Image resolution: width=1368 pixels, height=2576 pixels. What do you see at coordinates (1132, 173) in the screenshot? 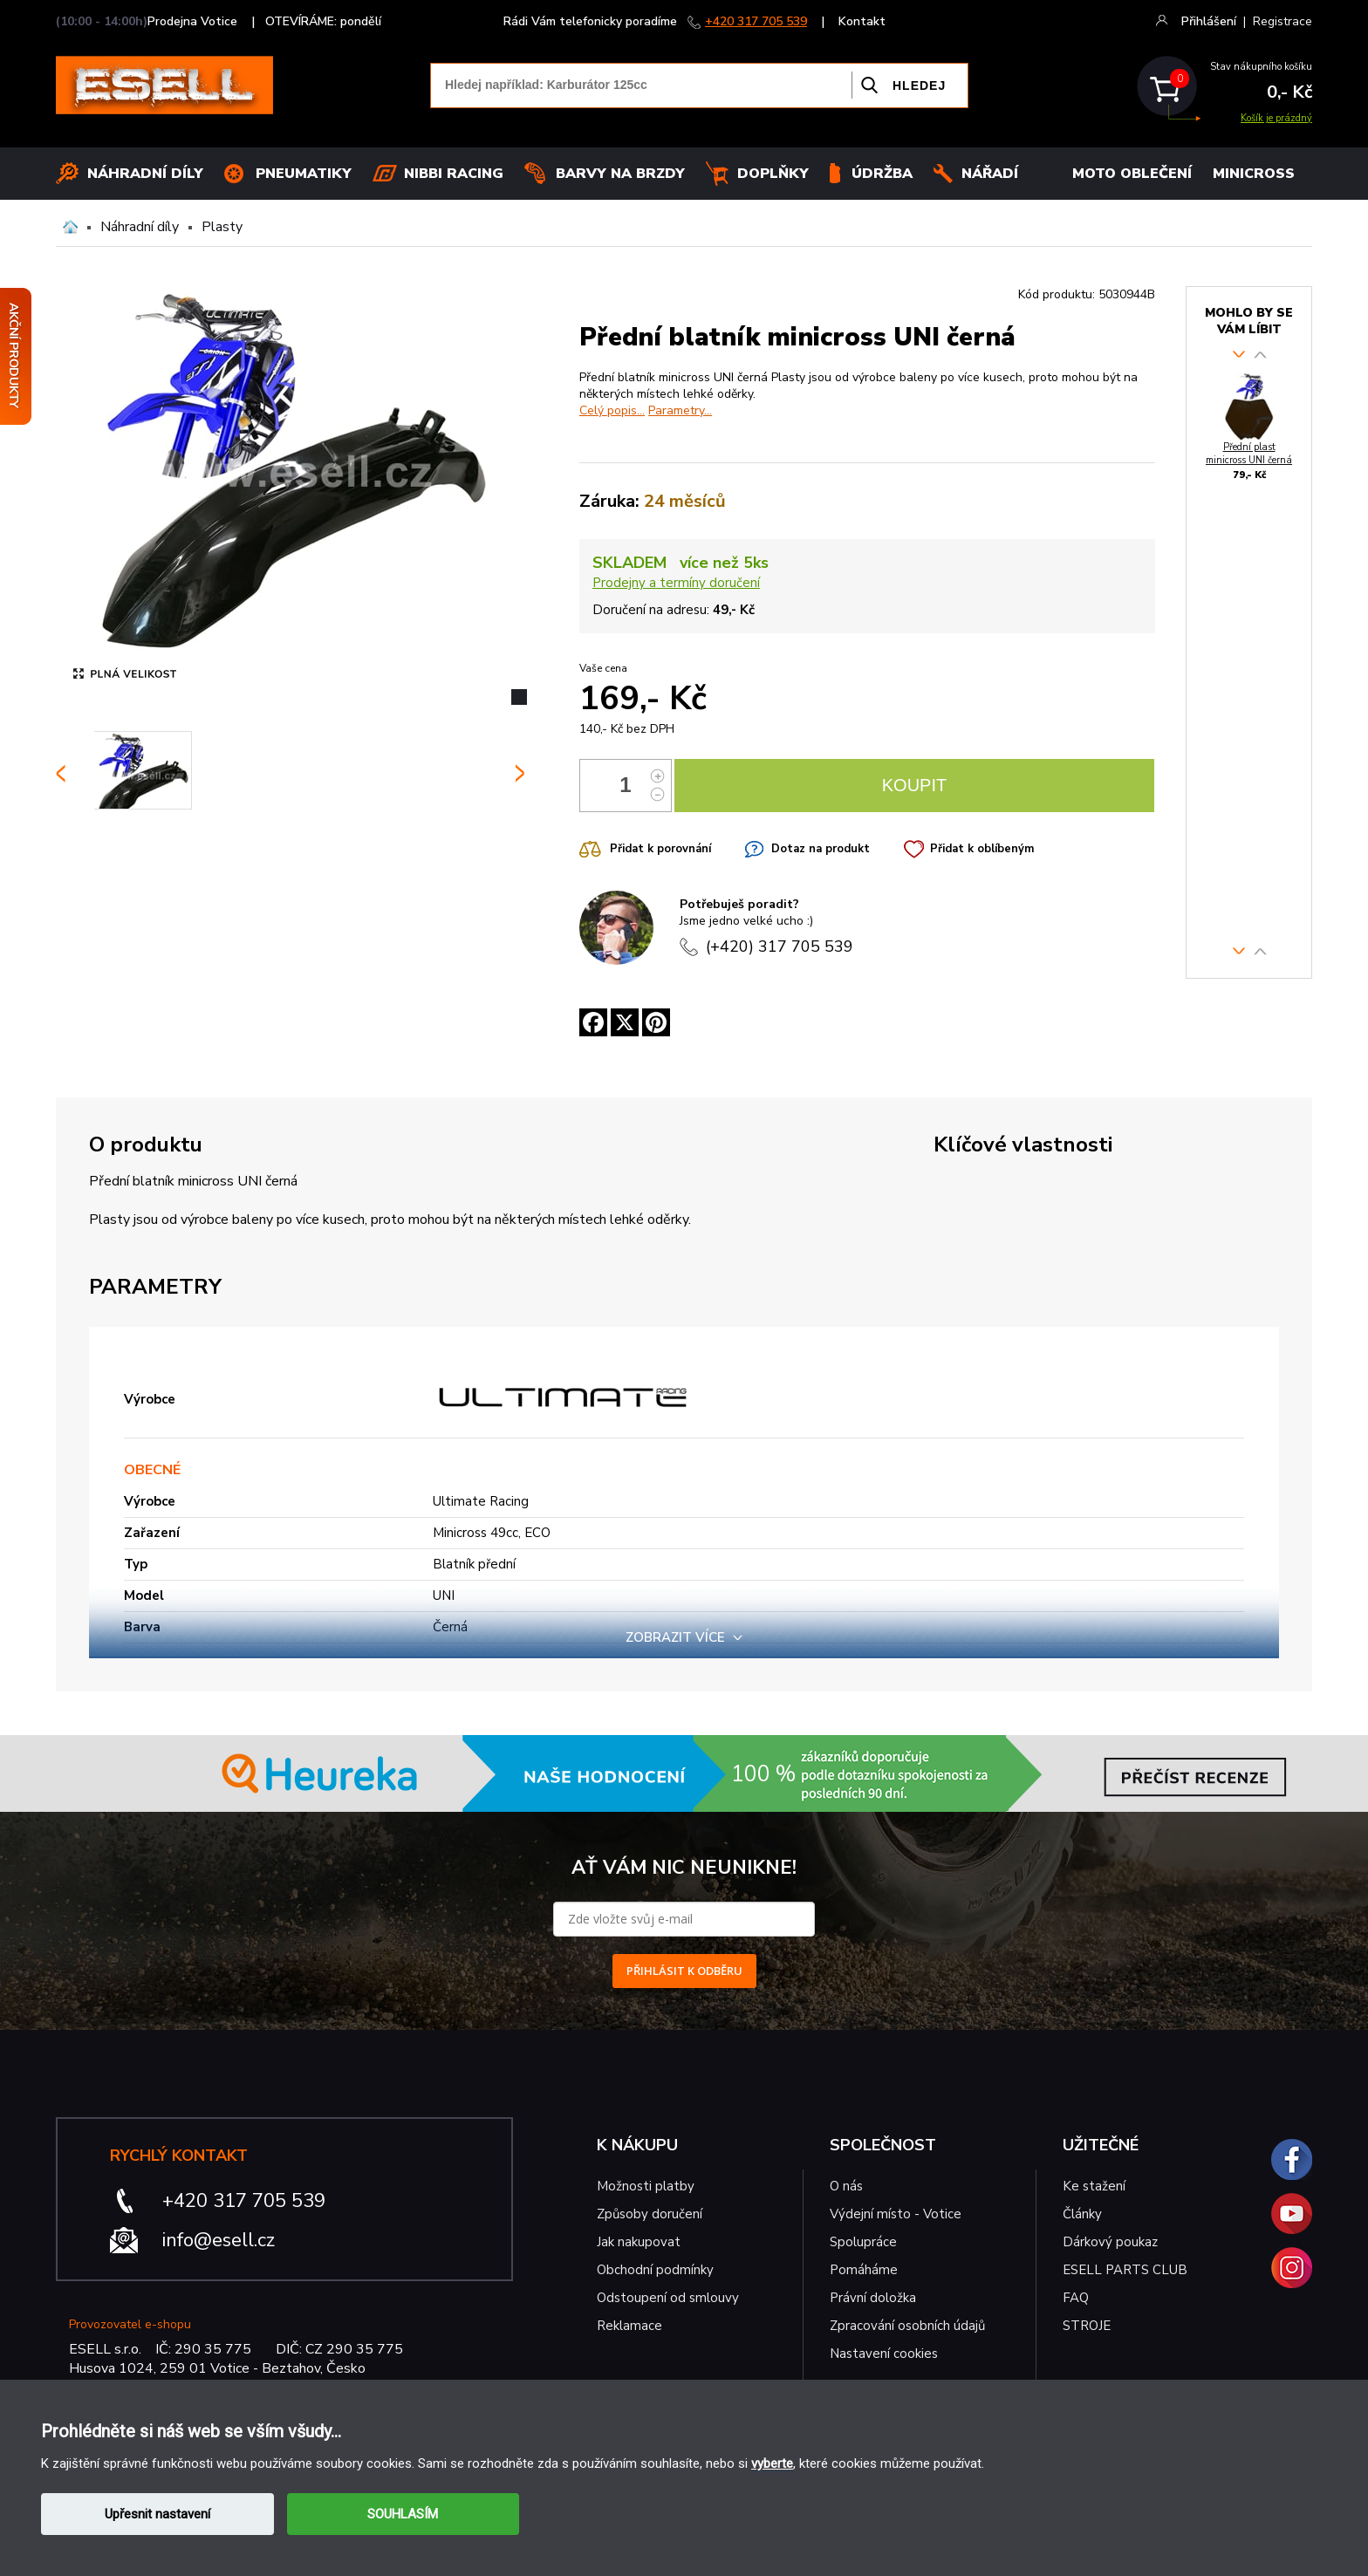
I see `MOTO OBLEČENÍ` at bounding box center [1132, 173].